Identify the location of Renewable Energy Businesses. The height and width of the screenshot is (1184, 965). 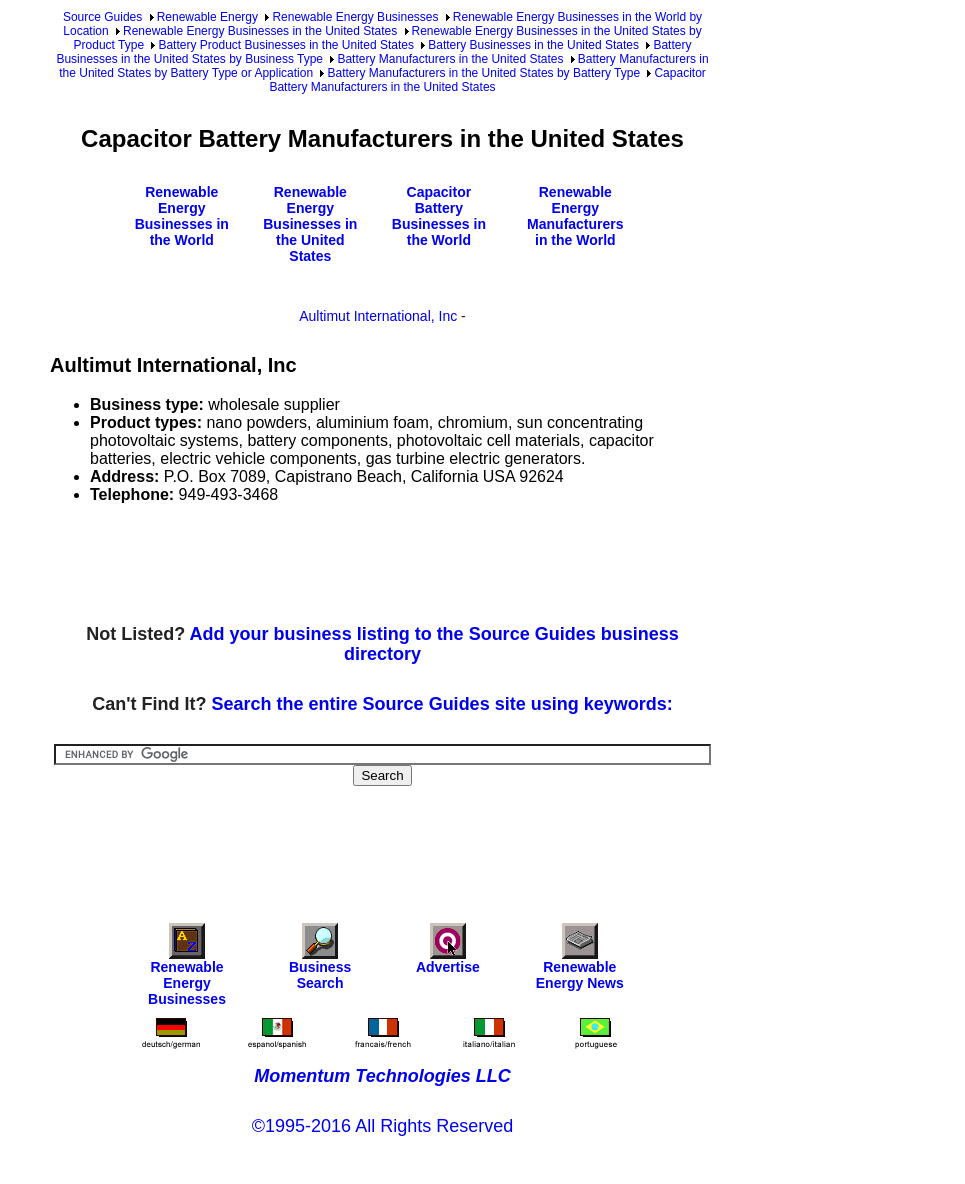
(355, 17).